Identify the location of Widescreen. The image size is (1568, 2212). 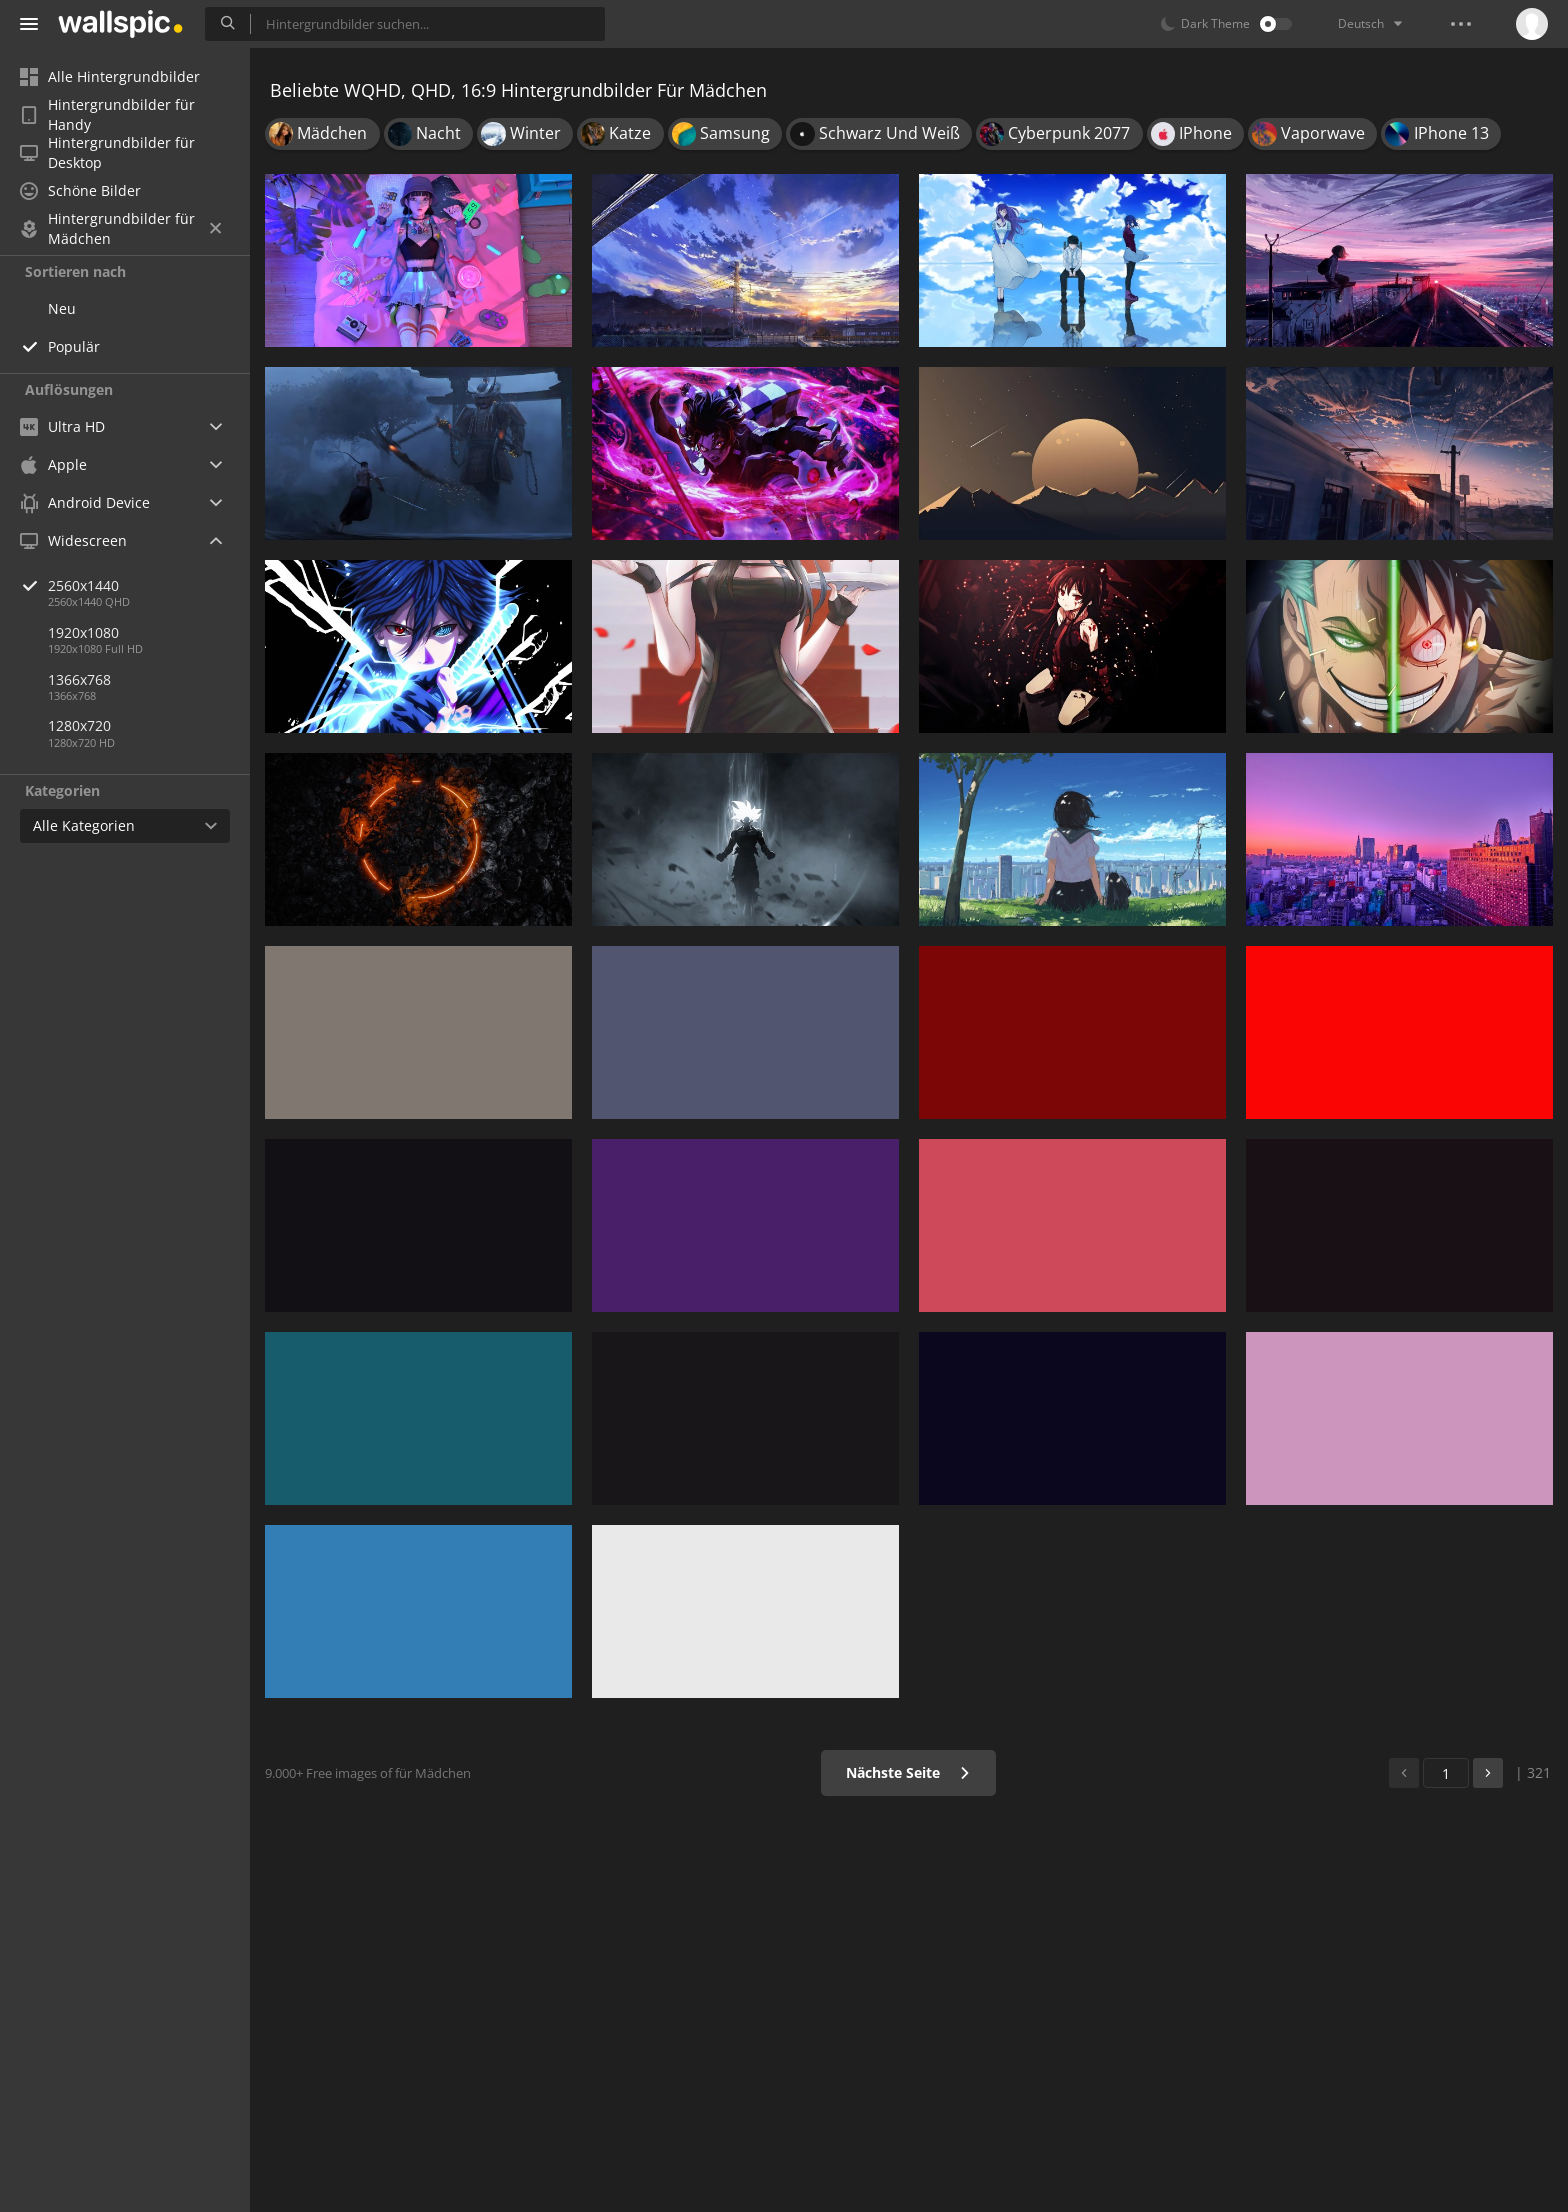
(73, 540).